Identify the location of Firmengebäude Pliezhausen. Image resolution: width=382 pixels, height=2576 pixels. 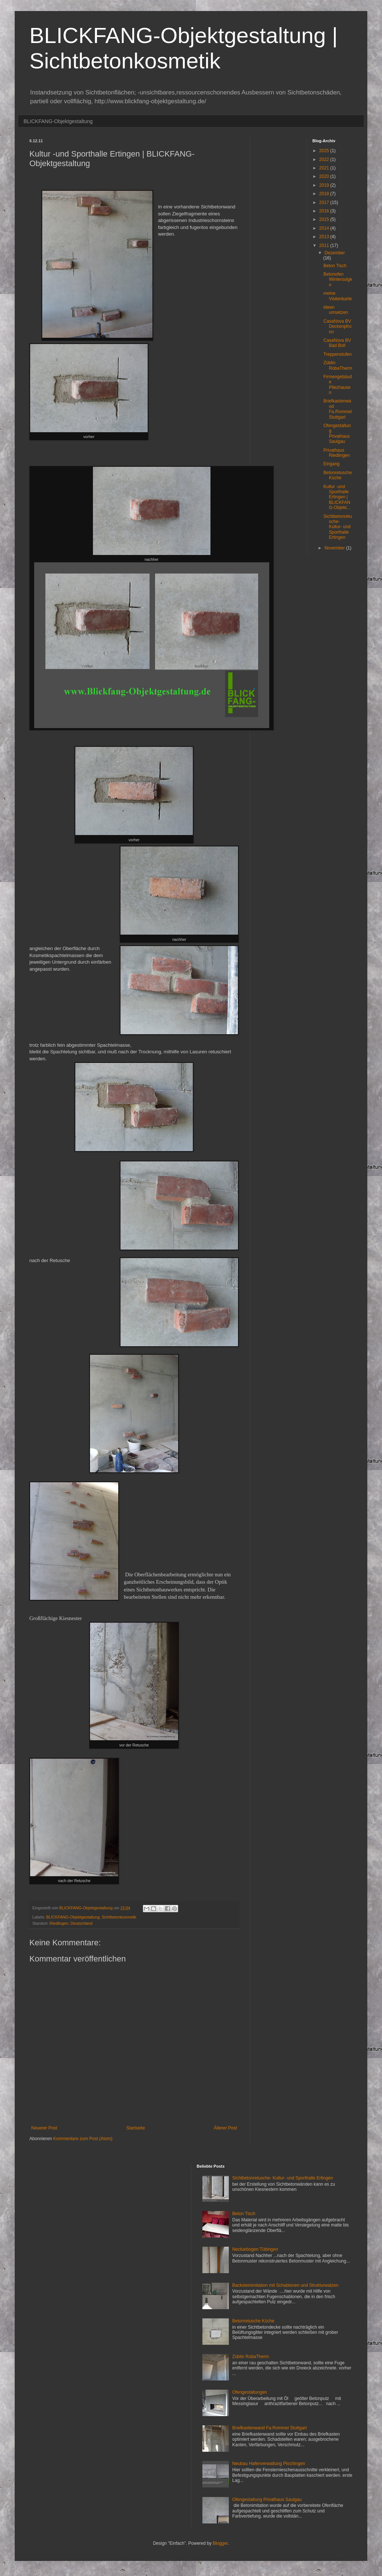
(337, 384).